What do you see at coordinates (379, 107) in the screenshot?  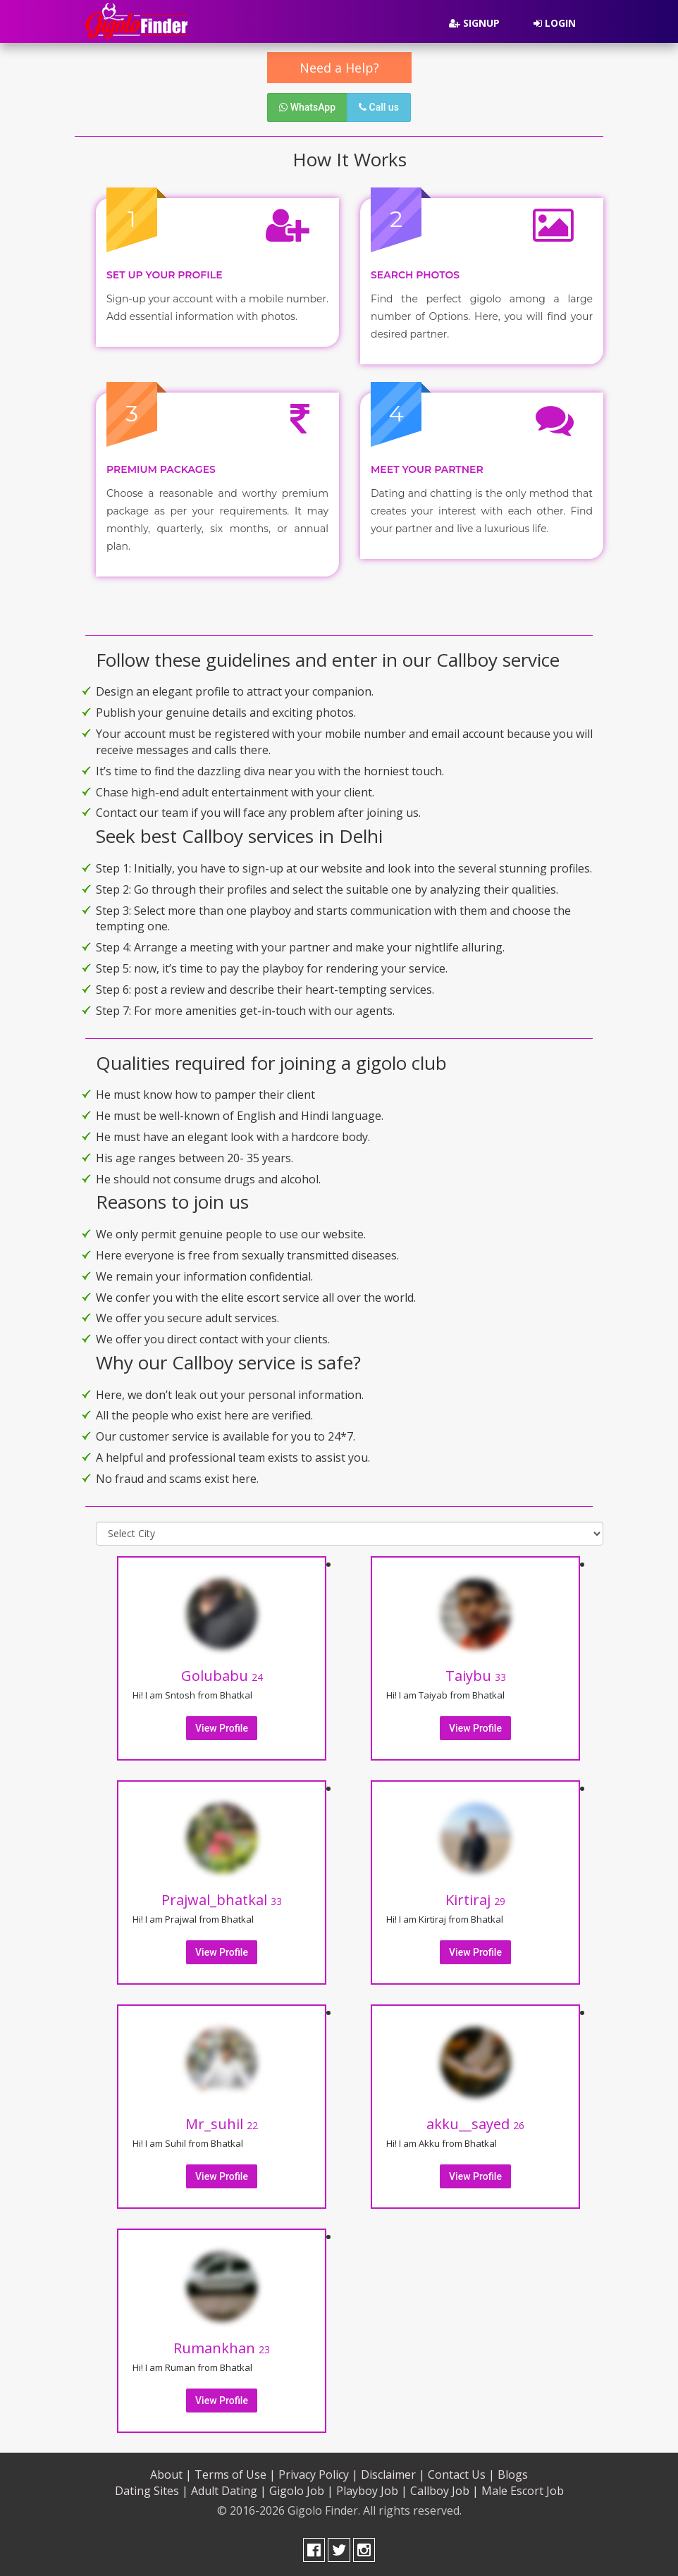 I see `Call us` at bounding box center [379, 107].